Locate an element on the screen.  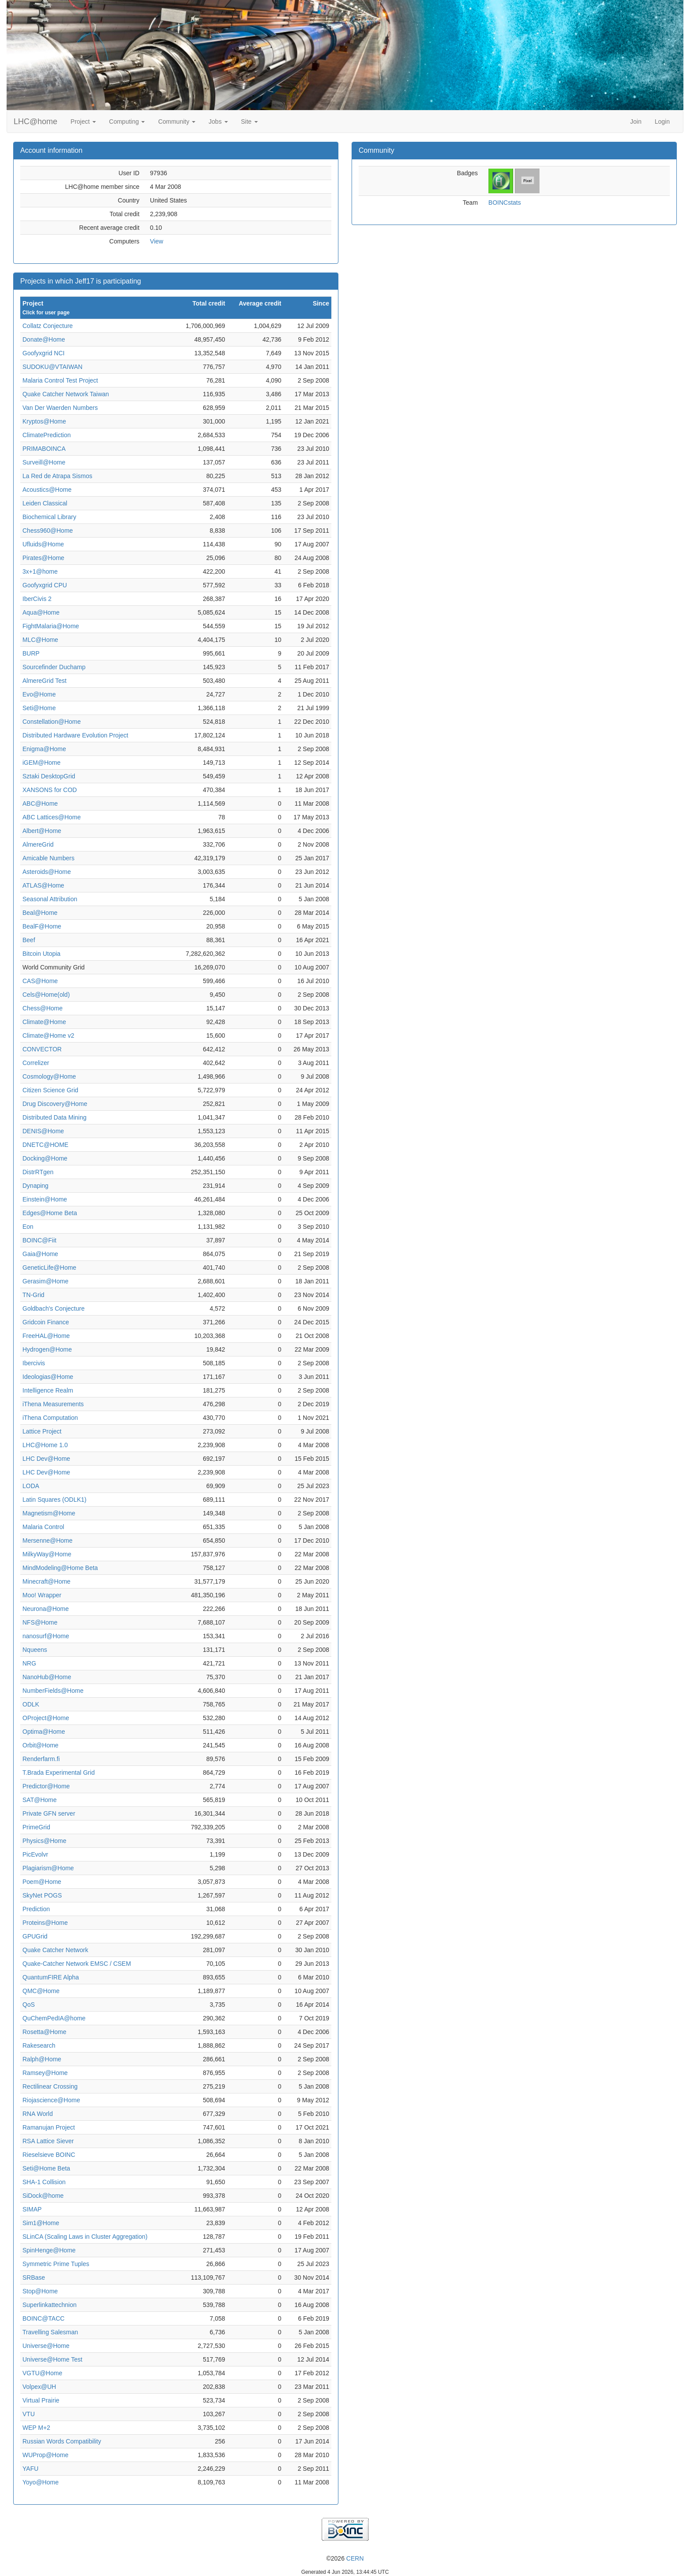
SAT@Home is located at coordinates (39, 1799).